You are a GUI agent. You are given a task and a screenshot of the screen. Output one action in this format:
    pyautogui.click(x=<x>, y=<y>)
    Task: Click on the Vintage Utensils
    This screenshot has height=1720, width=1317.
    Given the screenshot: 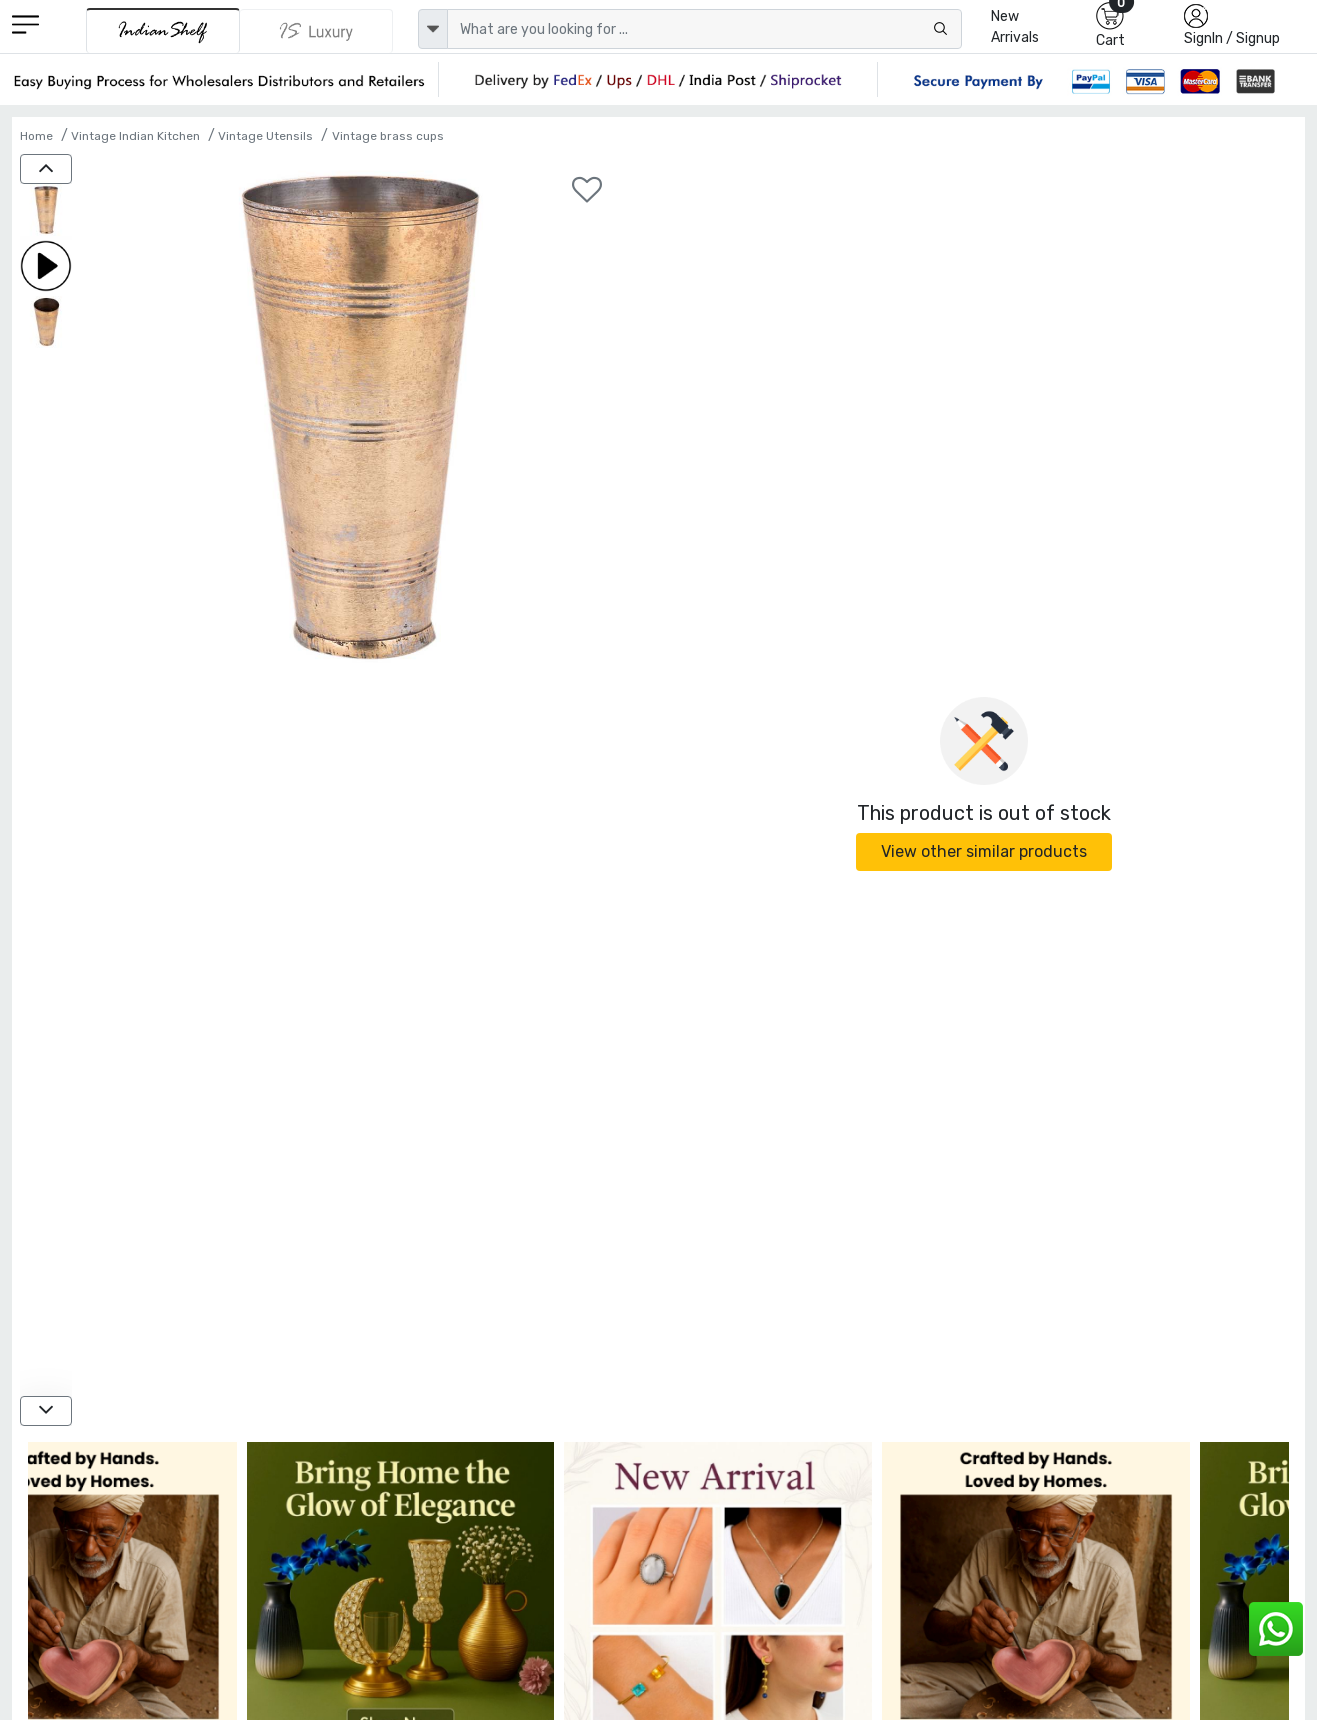 What is the action you would take?
    pyautogui.click(x=265, y=136)
    